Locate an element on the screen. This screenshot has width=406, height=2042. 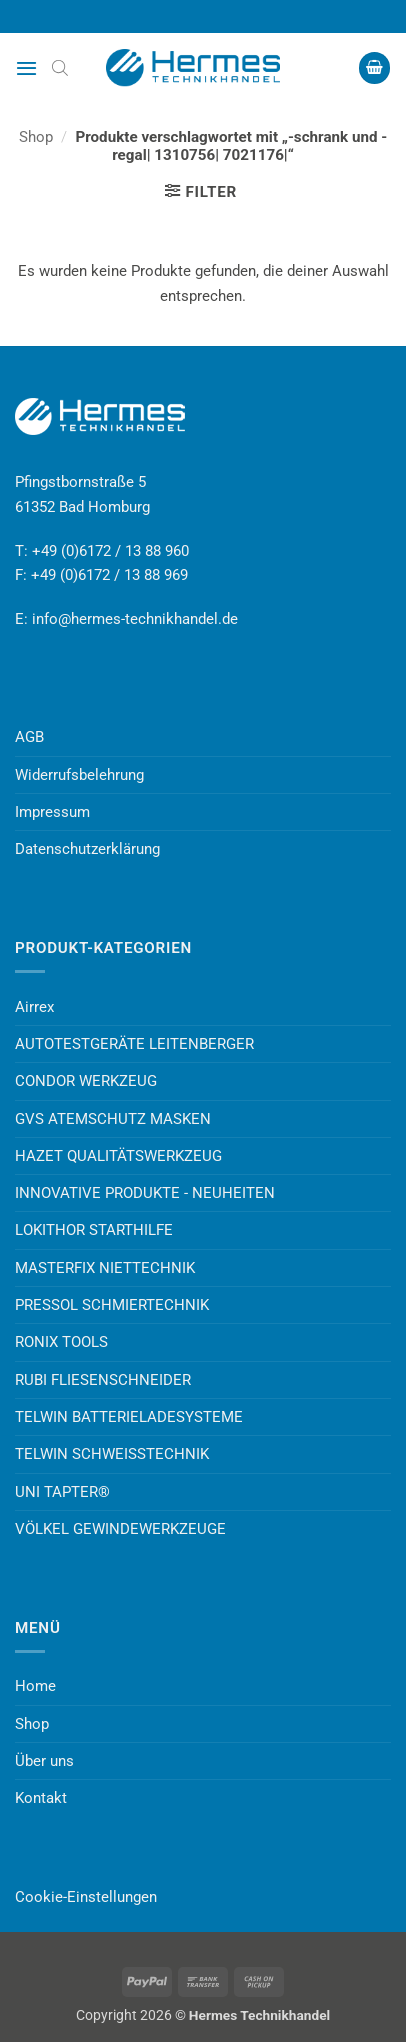
MASTERFIX NIETTECHNIK is located at coordinates (105, 1268).